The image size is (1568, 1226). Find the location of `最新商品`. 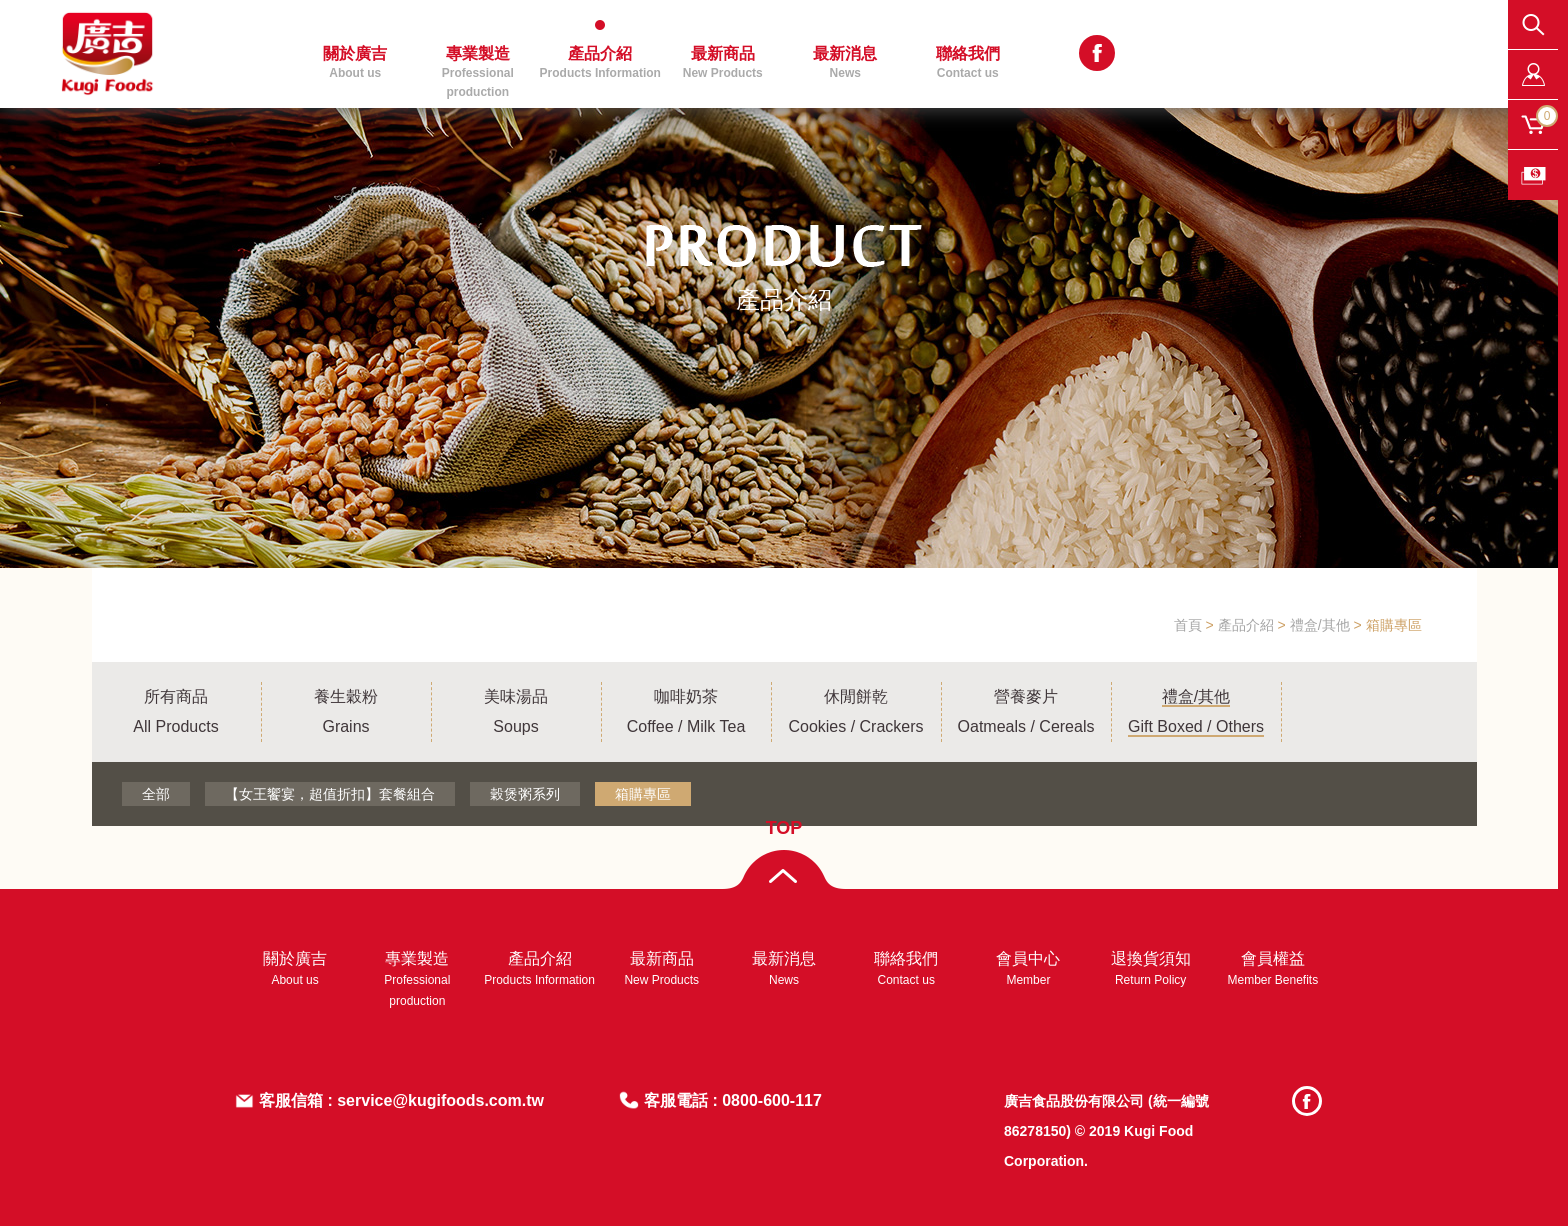

最新商品 is located at coordinates (723, 62).